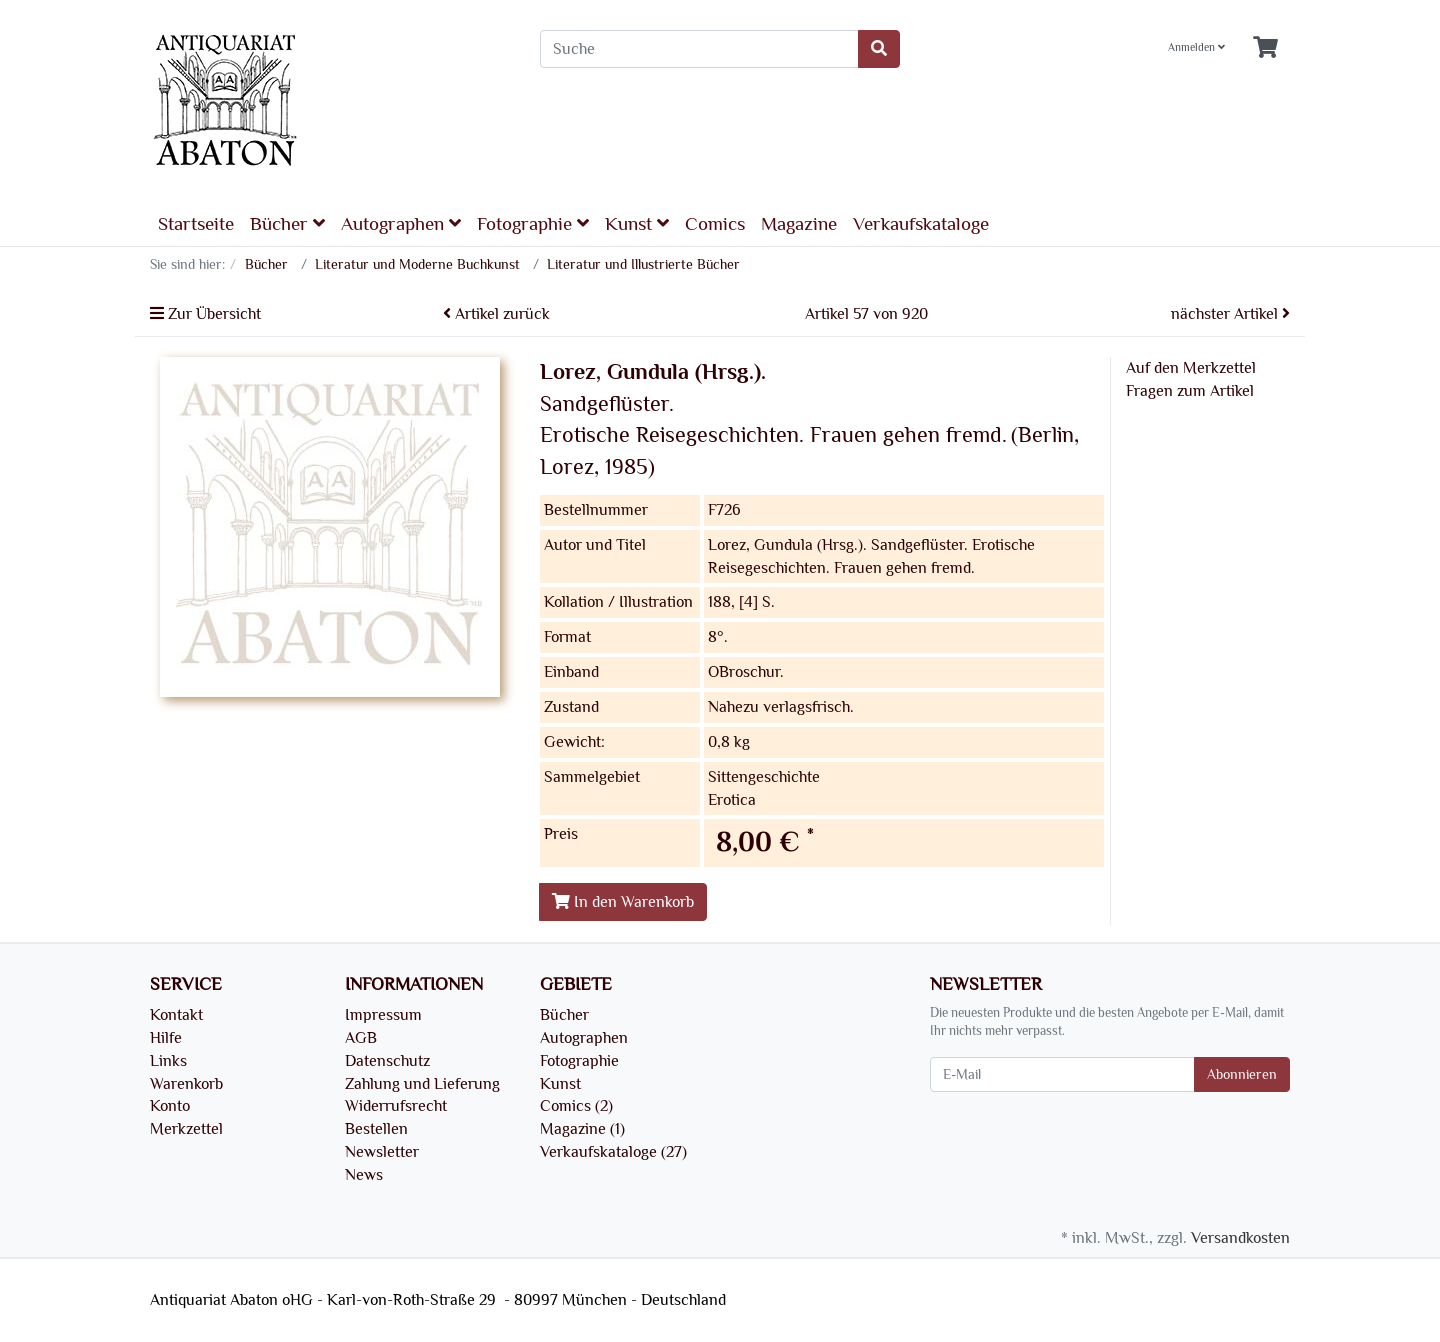 This screenshot has width=1440, height=1342. Describe the element at coordinates (1062, 1074) in the screenshot. I see `[E-Mail]` at that location.